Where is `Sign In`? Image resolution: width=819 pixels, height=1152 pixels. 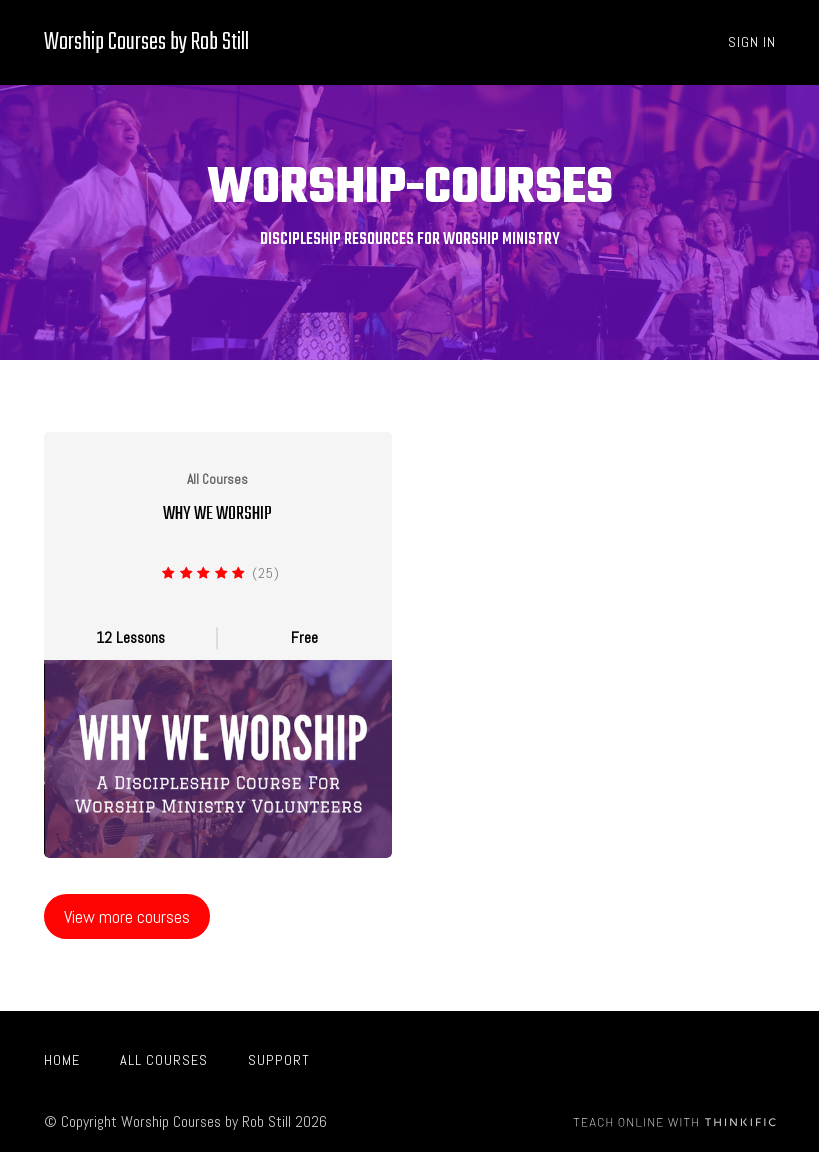
Sign In is located at coordinates (752, 42).